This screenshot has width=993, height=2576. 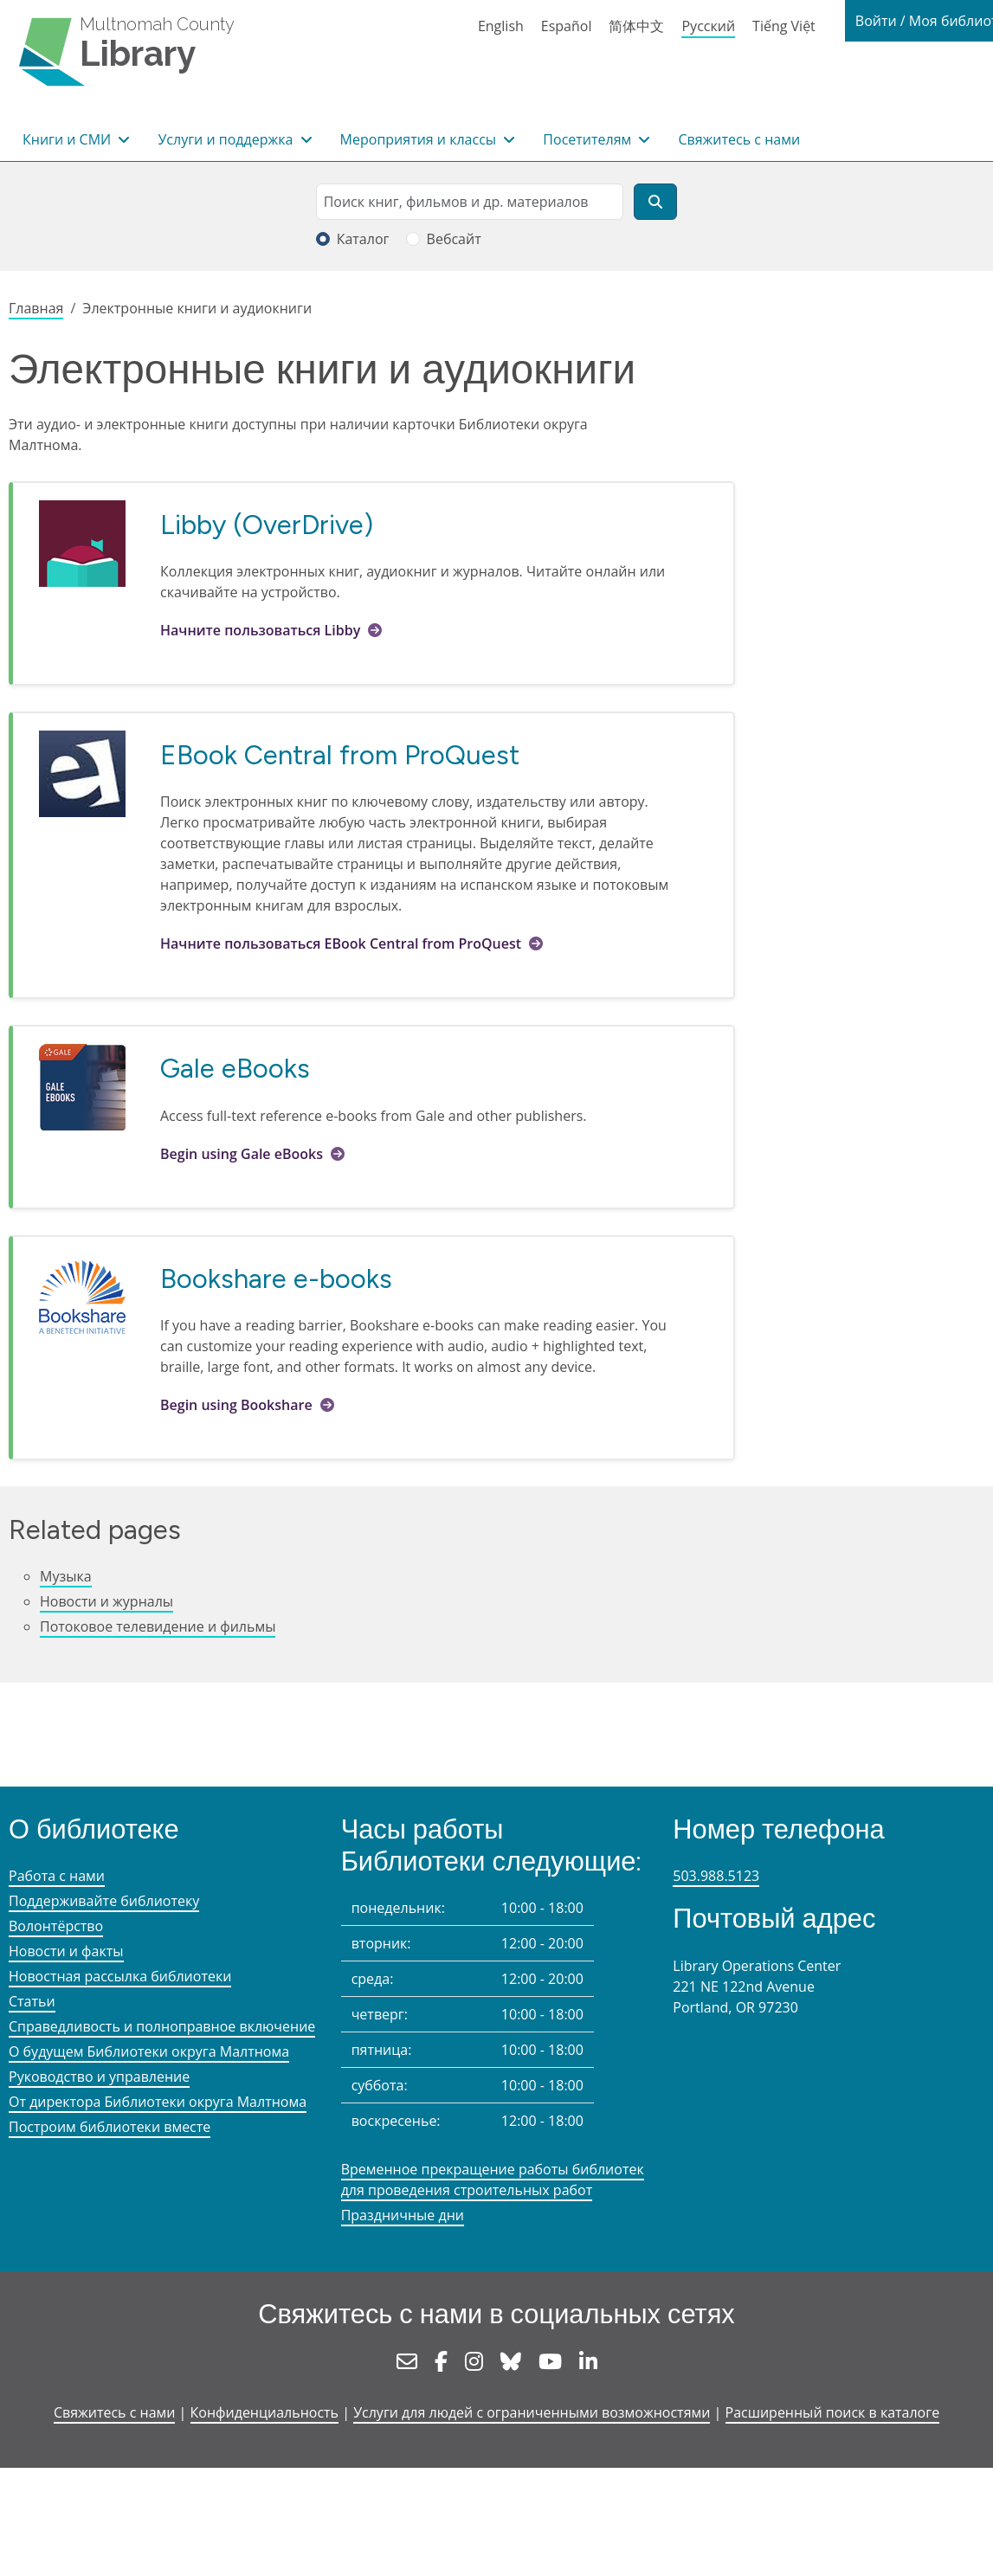 I want to click on Español, so click(x=566, y=25).